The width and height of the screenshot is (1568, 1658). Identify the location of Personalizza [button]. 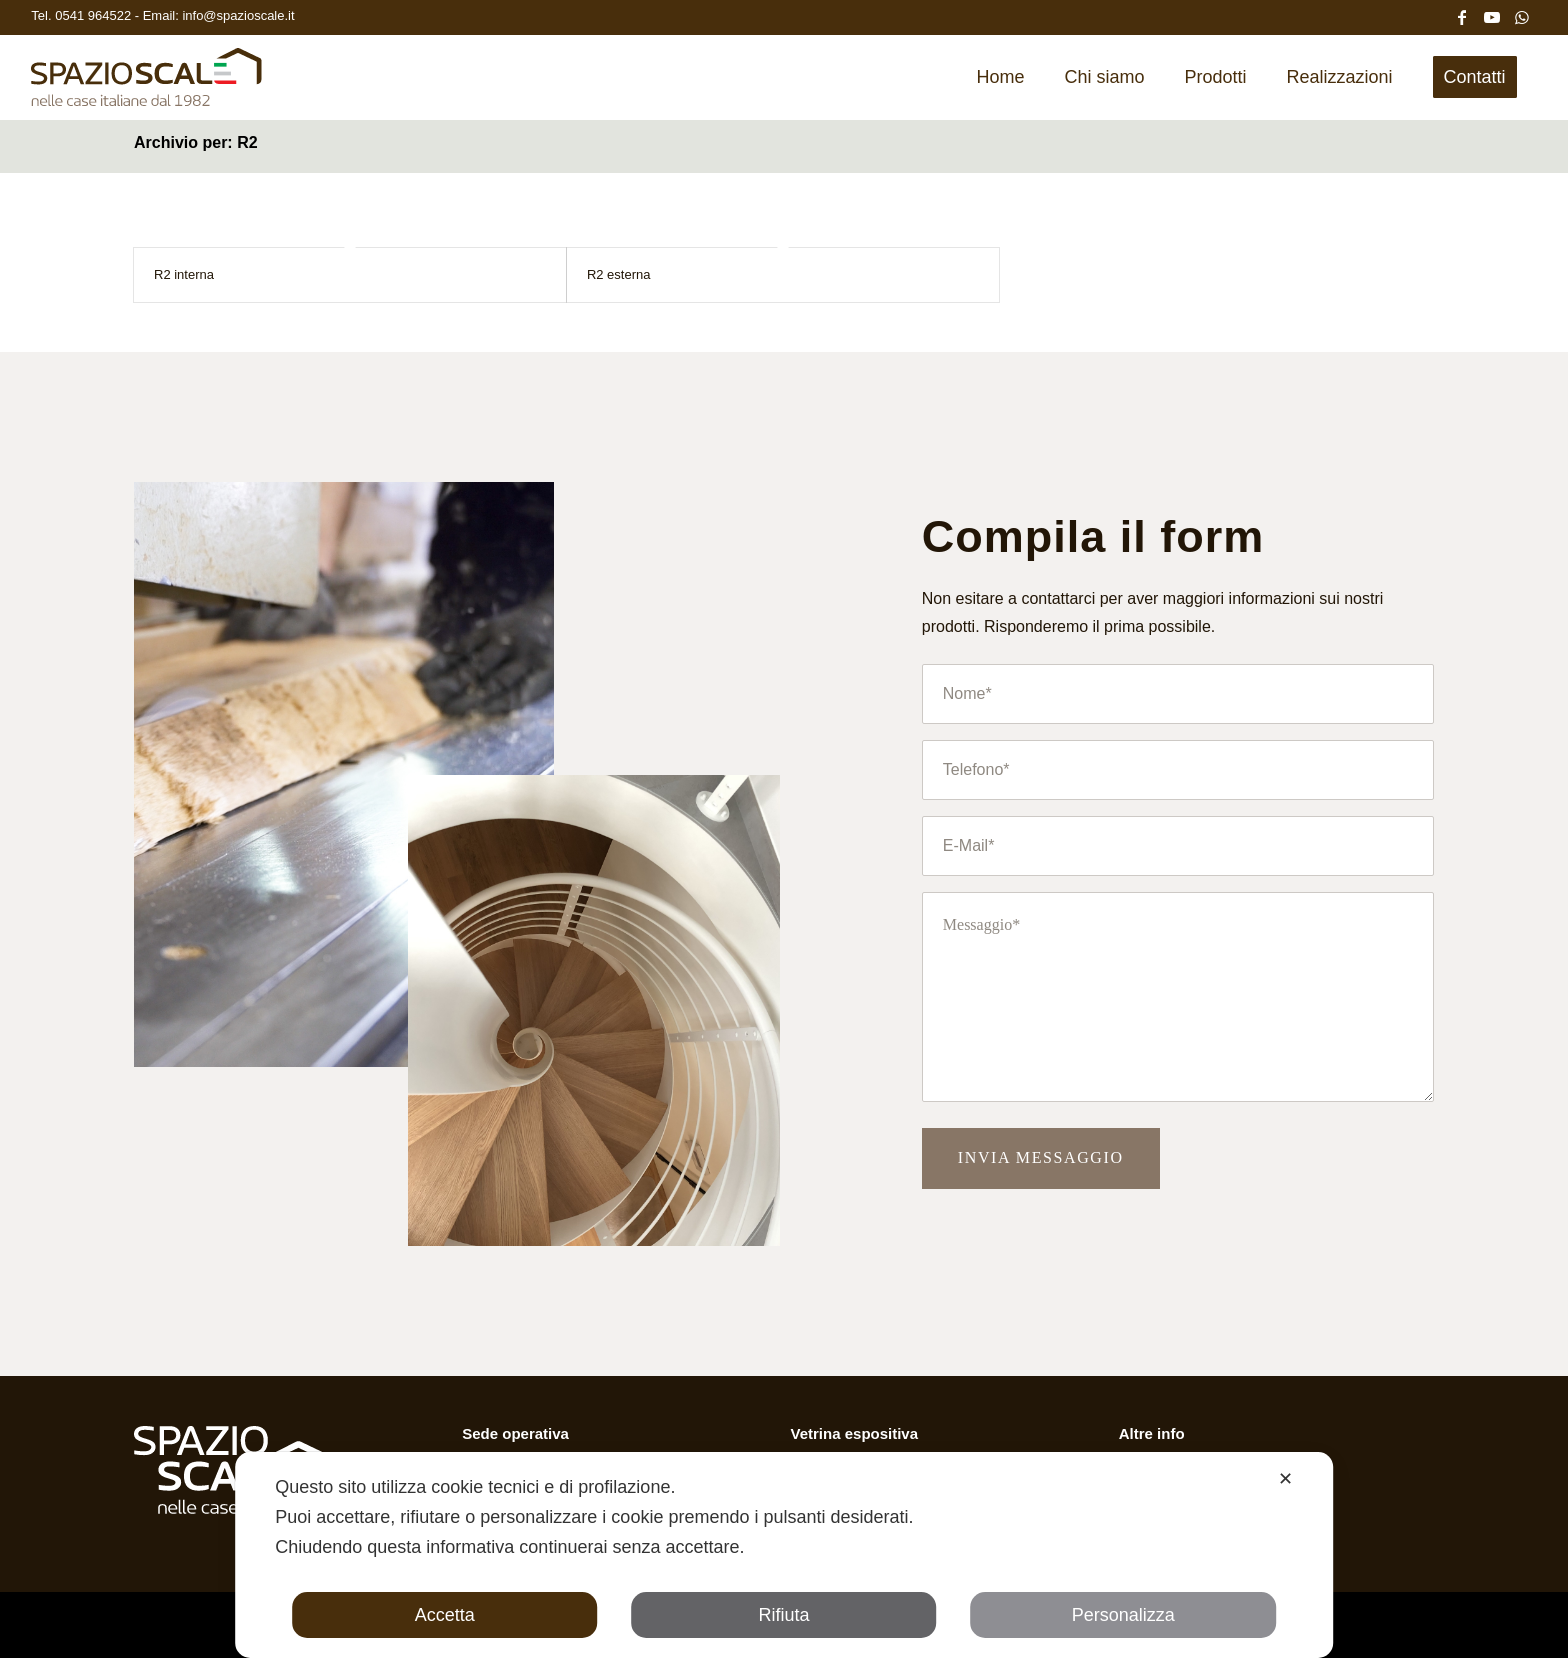
(1123, 1615).